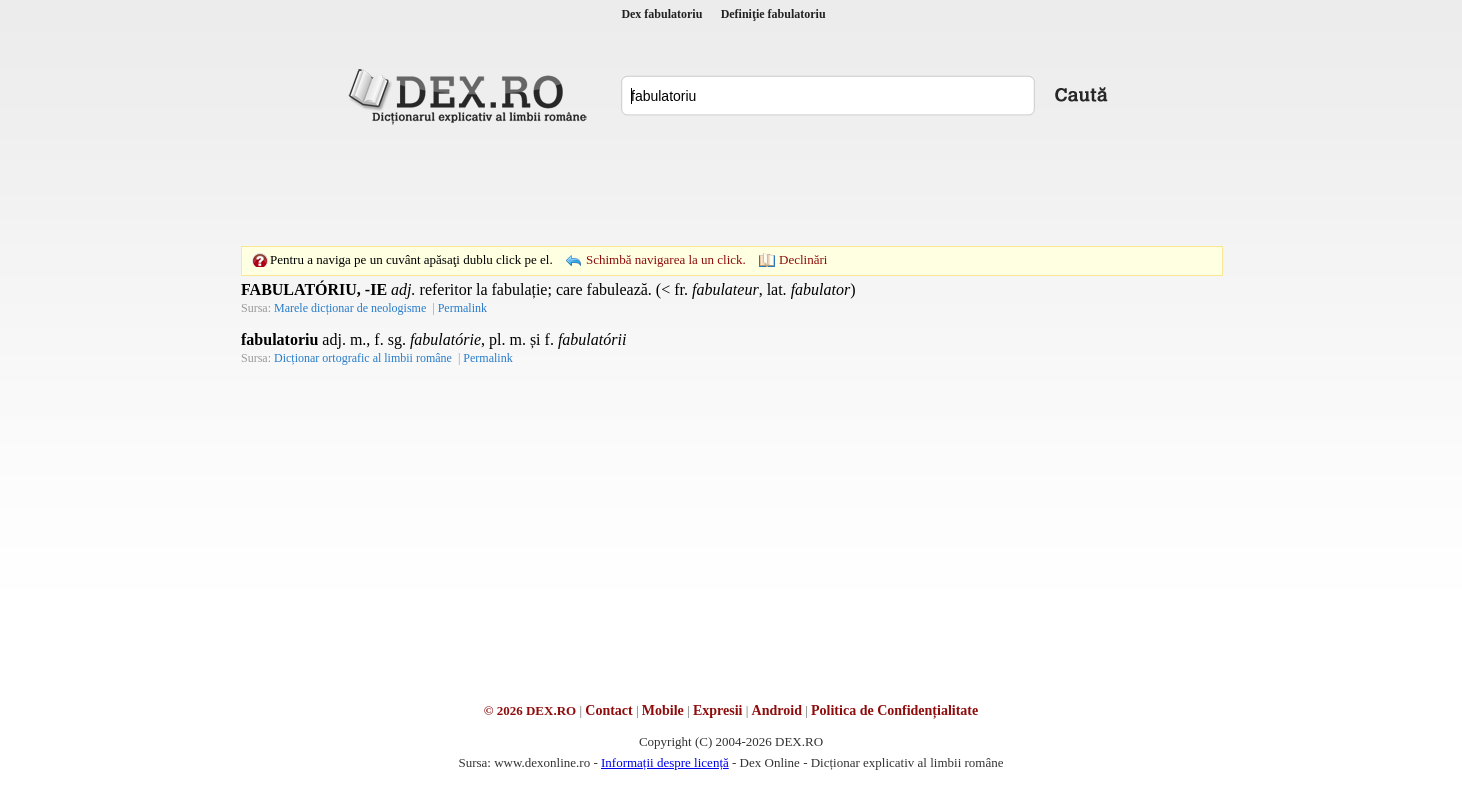  I want to click on Informații despre licență, so click(665, 762).